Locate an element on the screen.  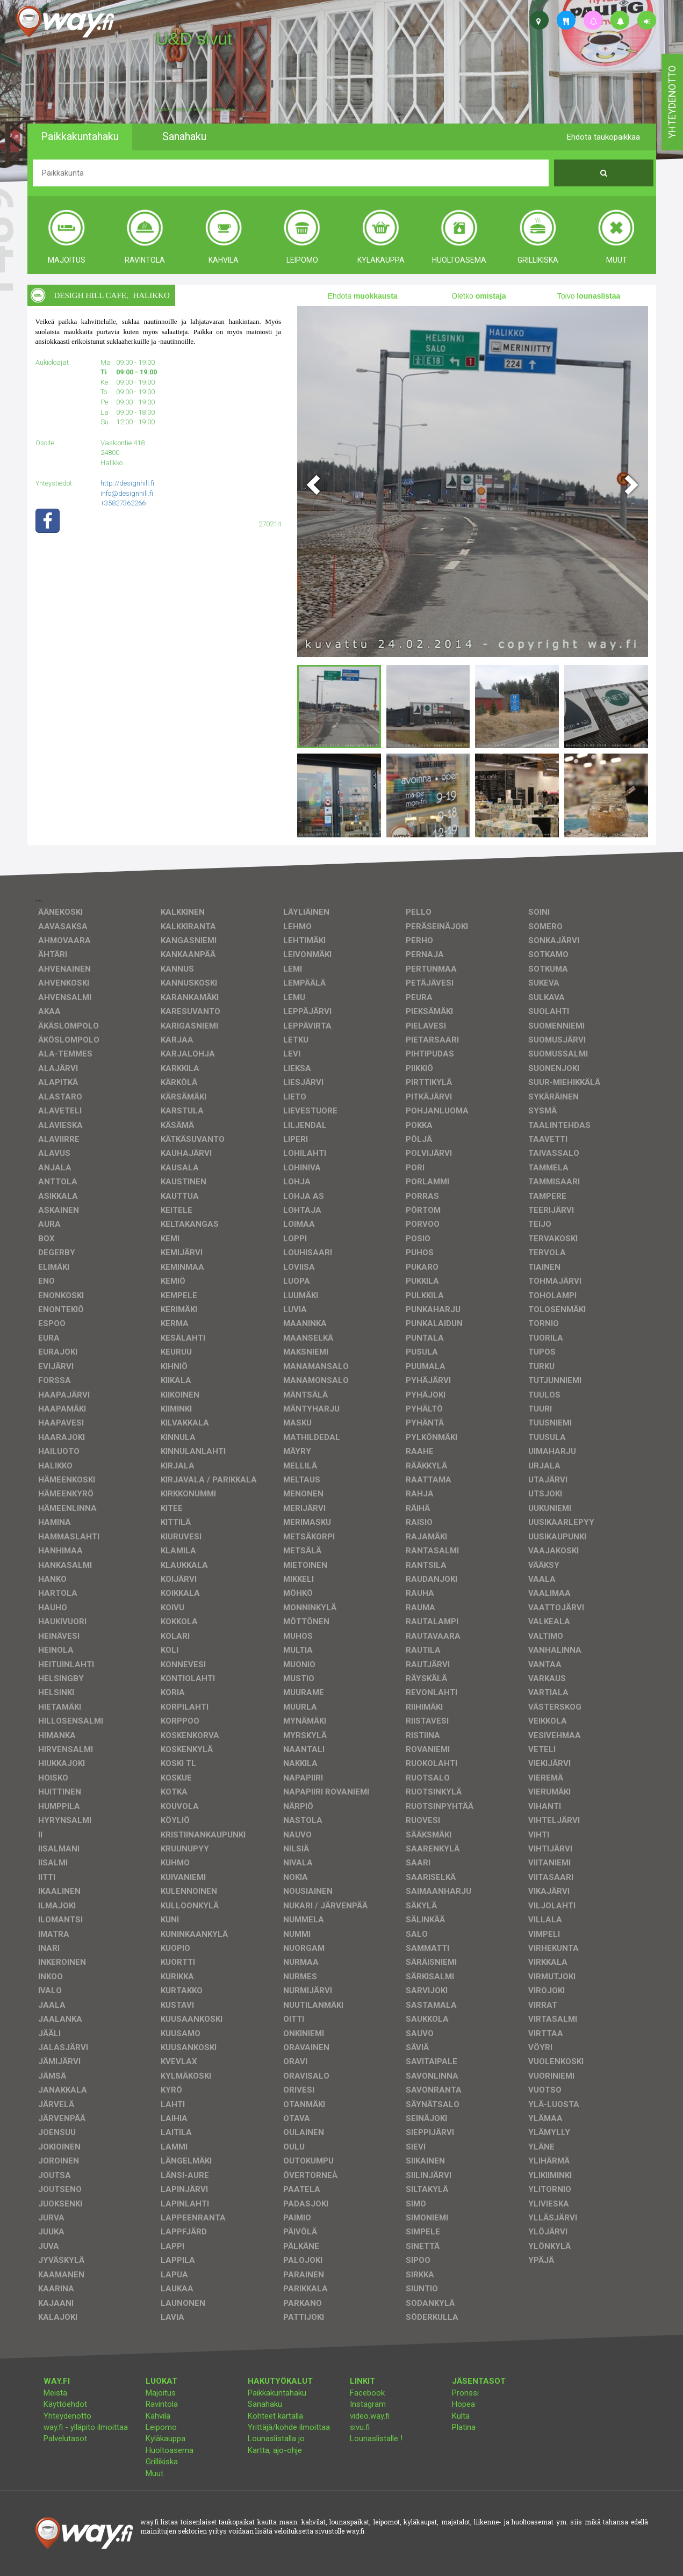
Kyläkauppa is located at coordinates (165, 2438).